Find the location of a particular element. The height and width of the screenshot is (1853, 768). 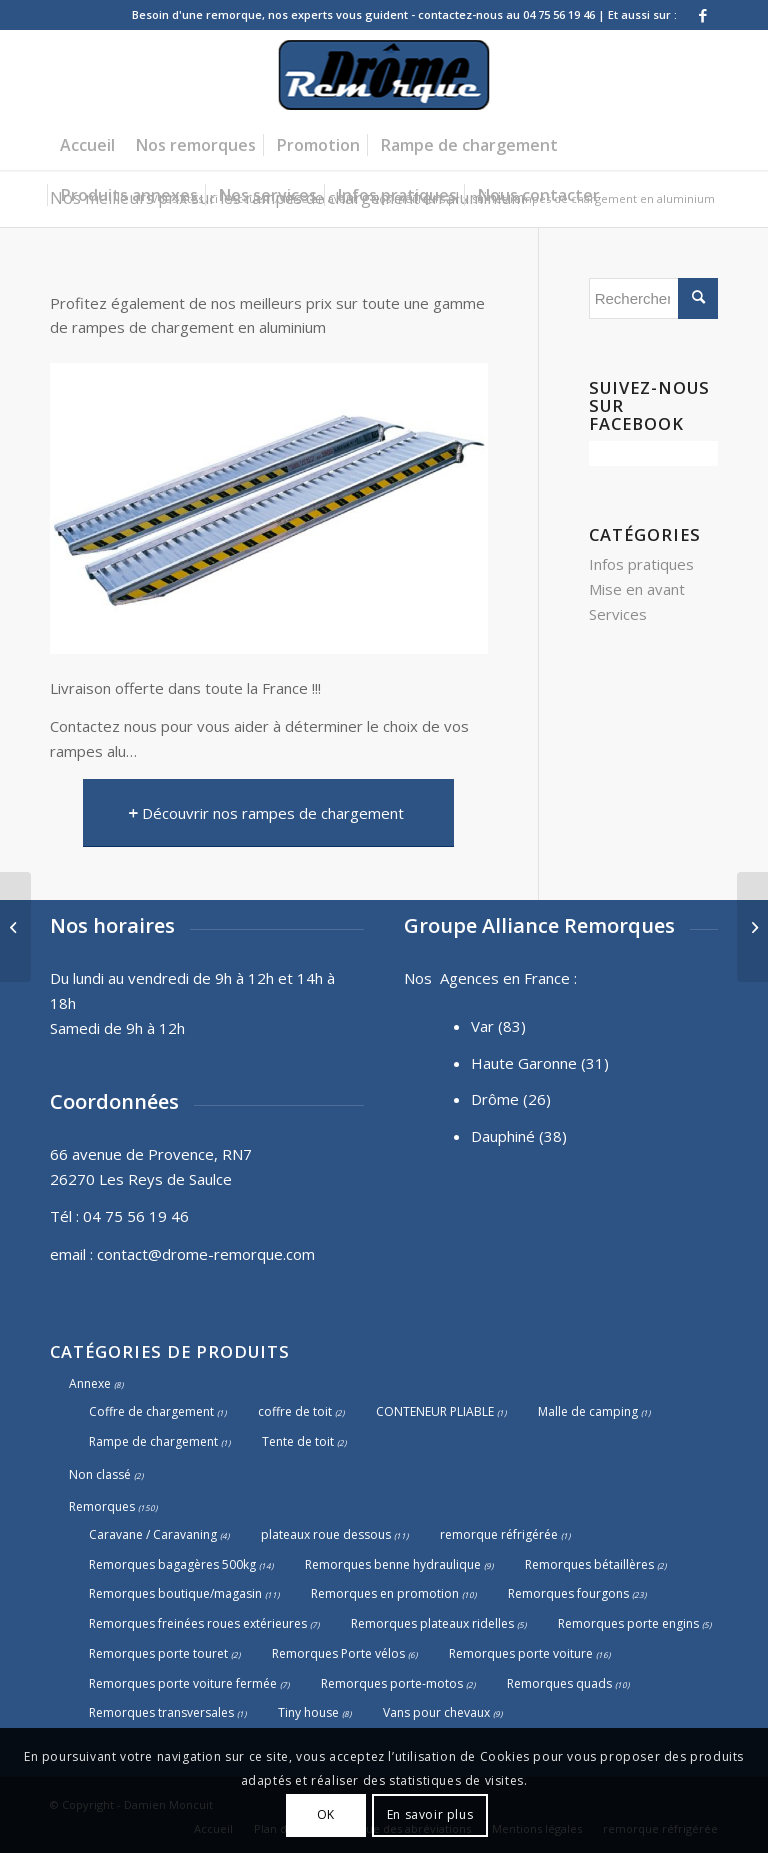

Remorques transversales is located at coordinates (161, 1712).